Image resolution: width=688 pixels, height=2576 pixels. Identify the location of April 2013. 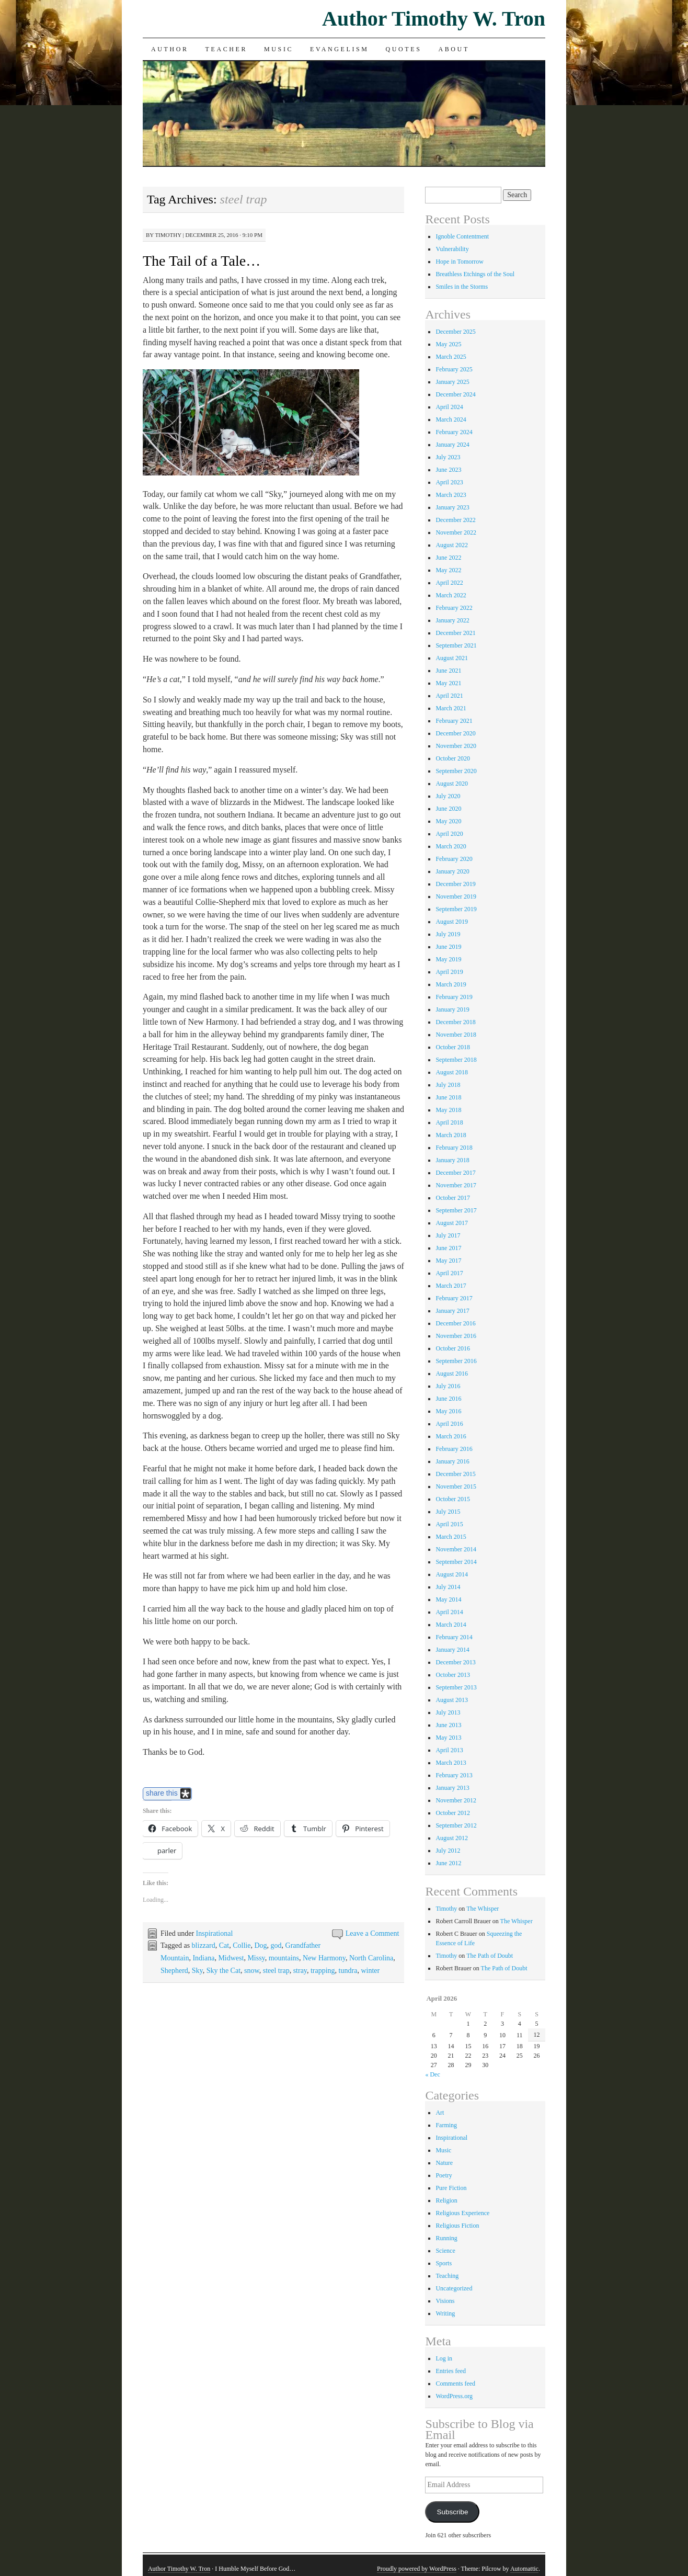
(449, 1750).